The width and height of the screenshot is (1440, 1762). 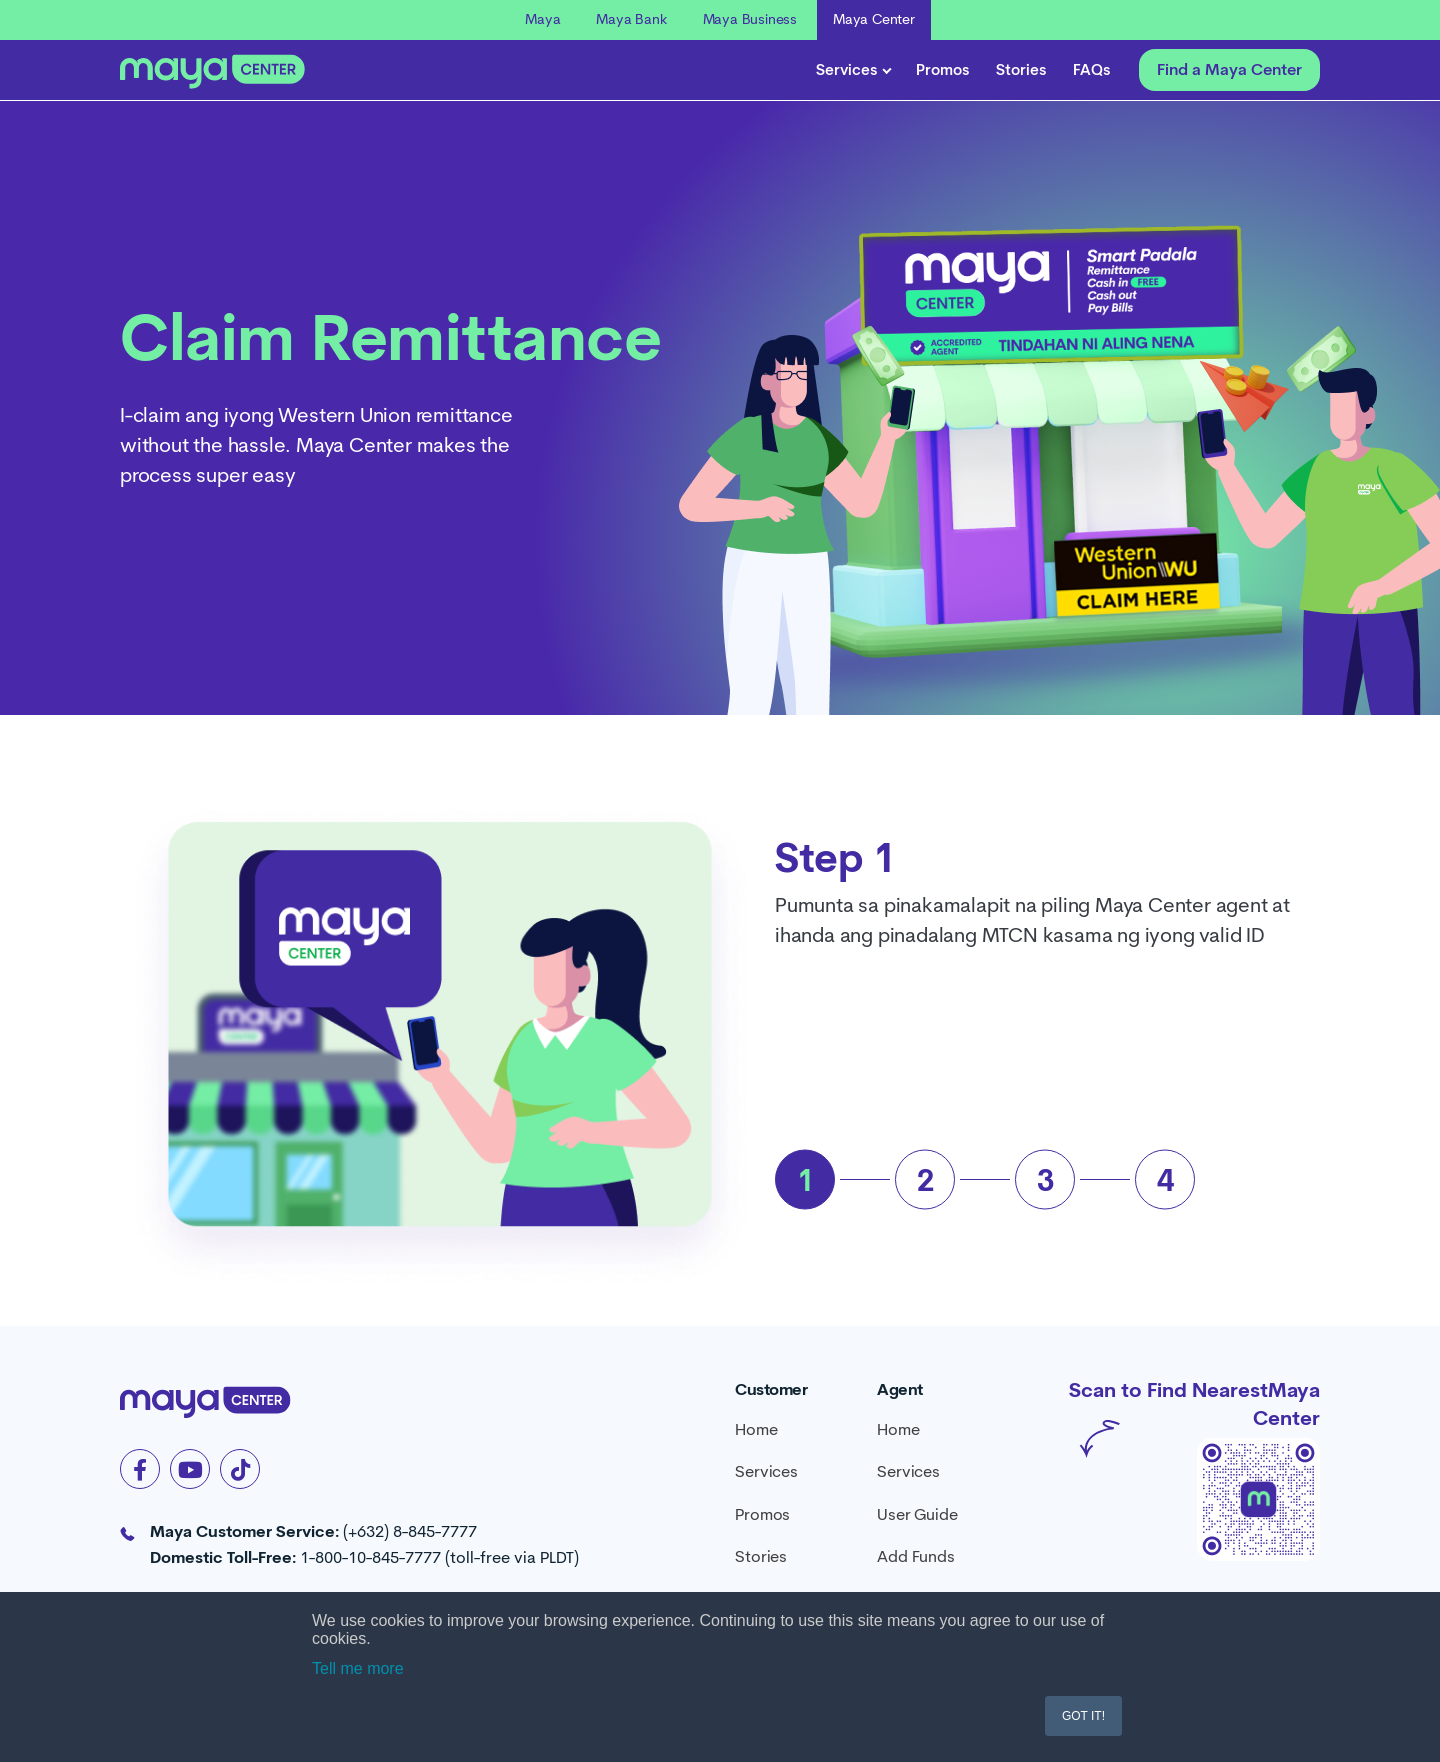 What do you see at coordinates (917, 1514) in the screenshot?
I see `User Guide [menuitem]` at bounding box center [917, 1514].